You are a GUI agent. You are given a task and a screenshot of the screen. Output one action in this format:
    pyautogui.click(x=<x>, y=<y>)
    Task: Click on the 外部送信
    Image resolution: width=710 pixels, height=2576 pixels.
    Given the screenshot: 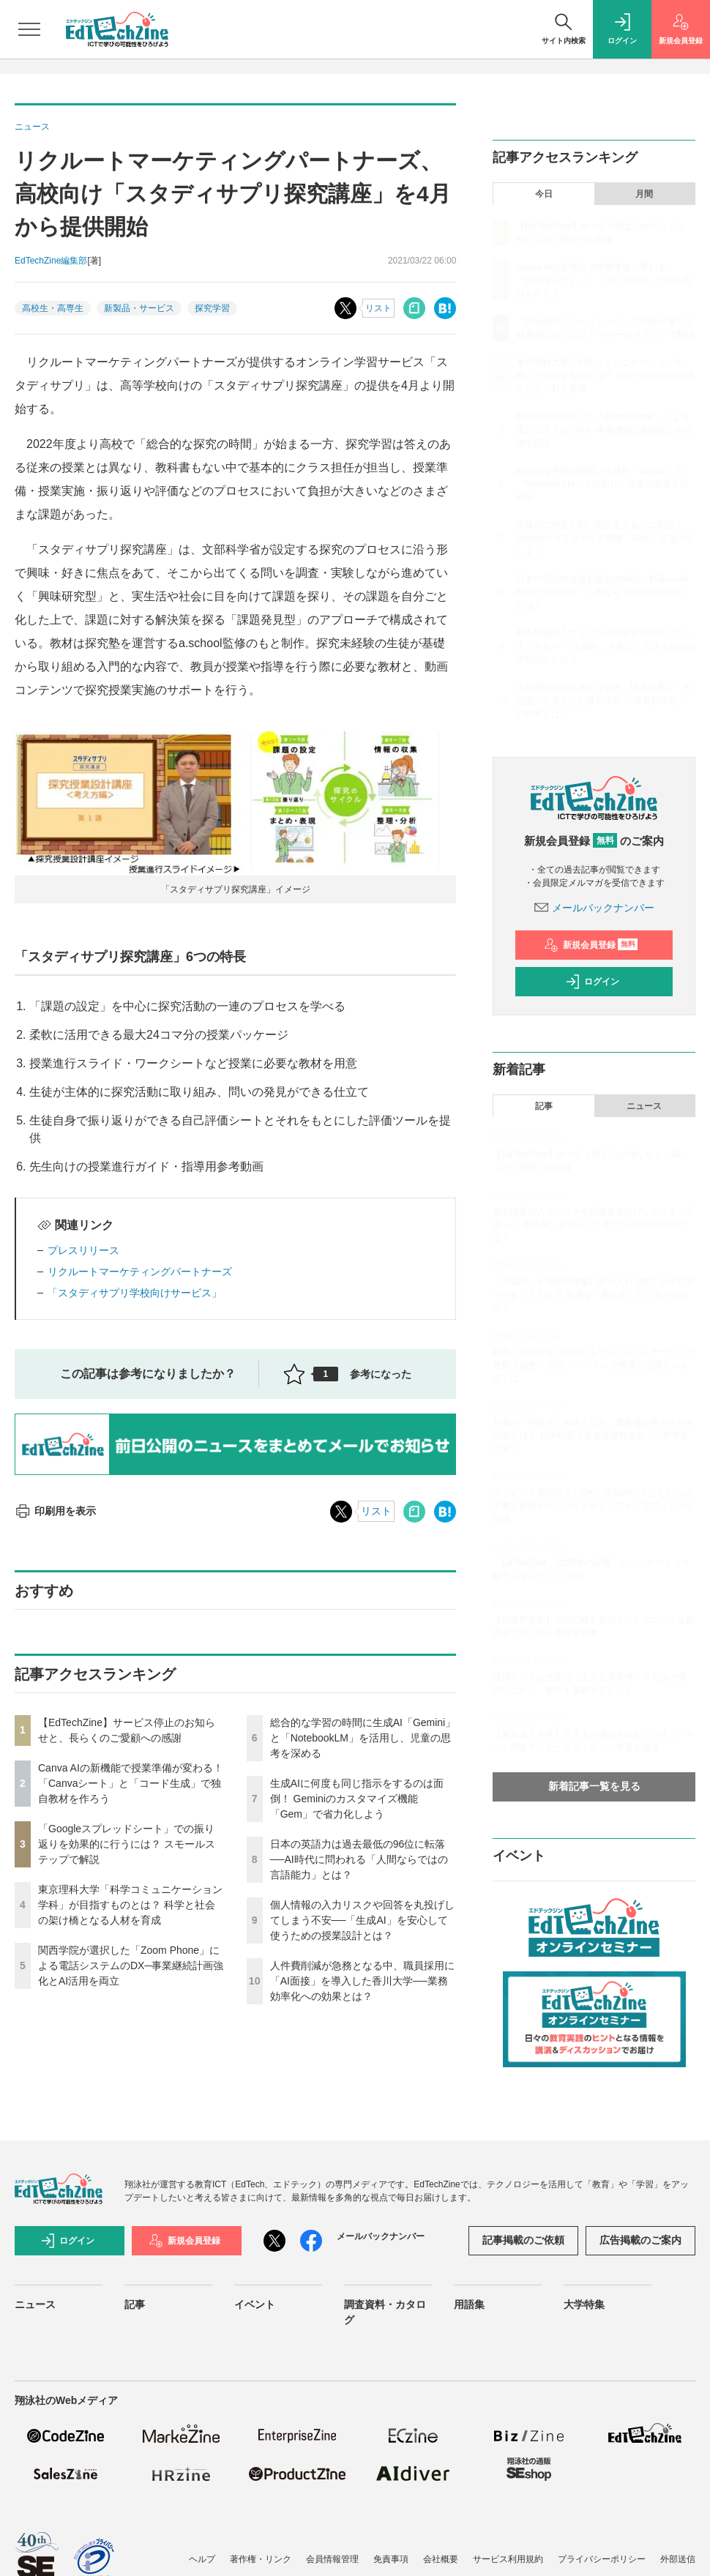 What is the action you would take?
    pyautogui.click(x=677, y=2559)
    